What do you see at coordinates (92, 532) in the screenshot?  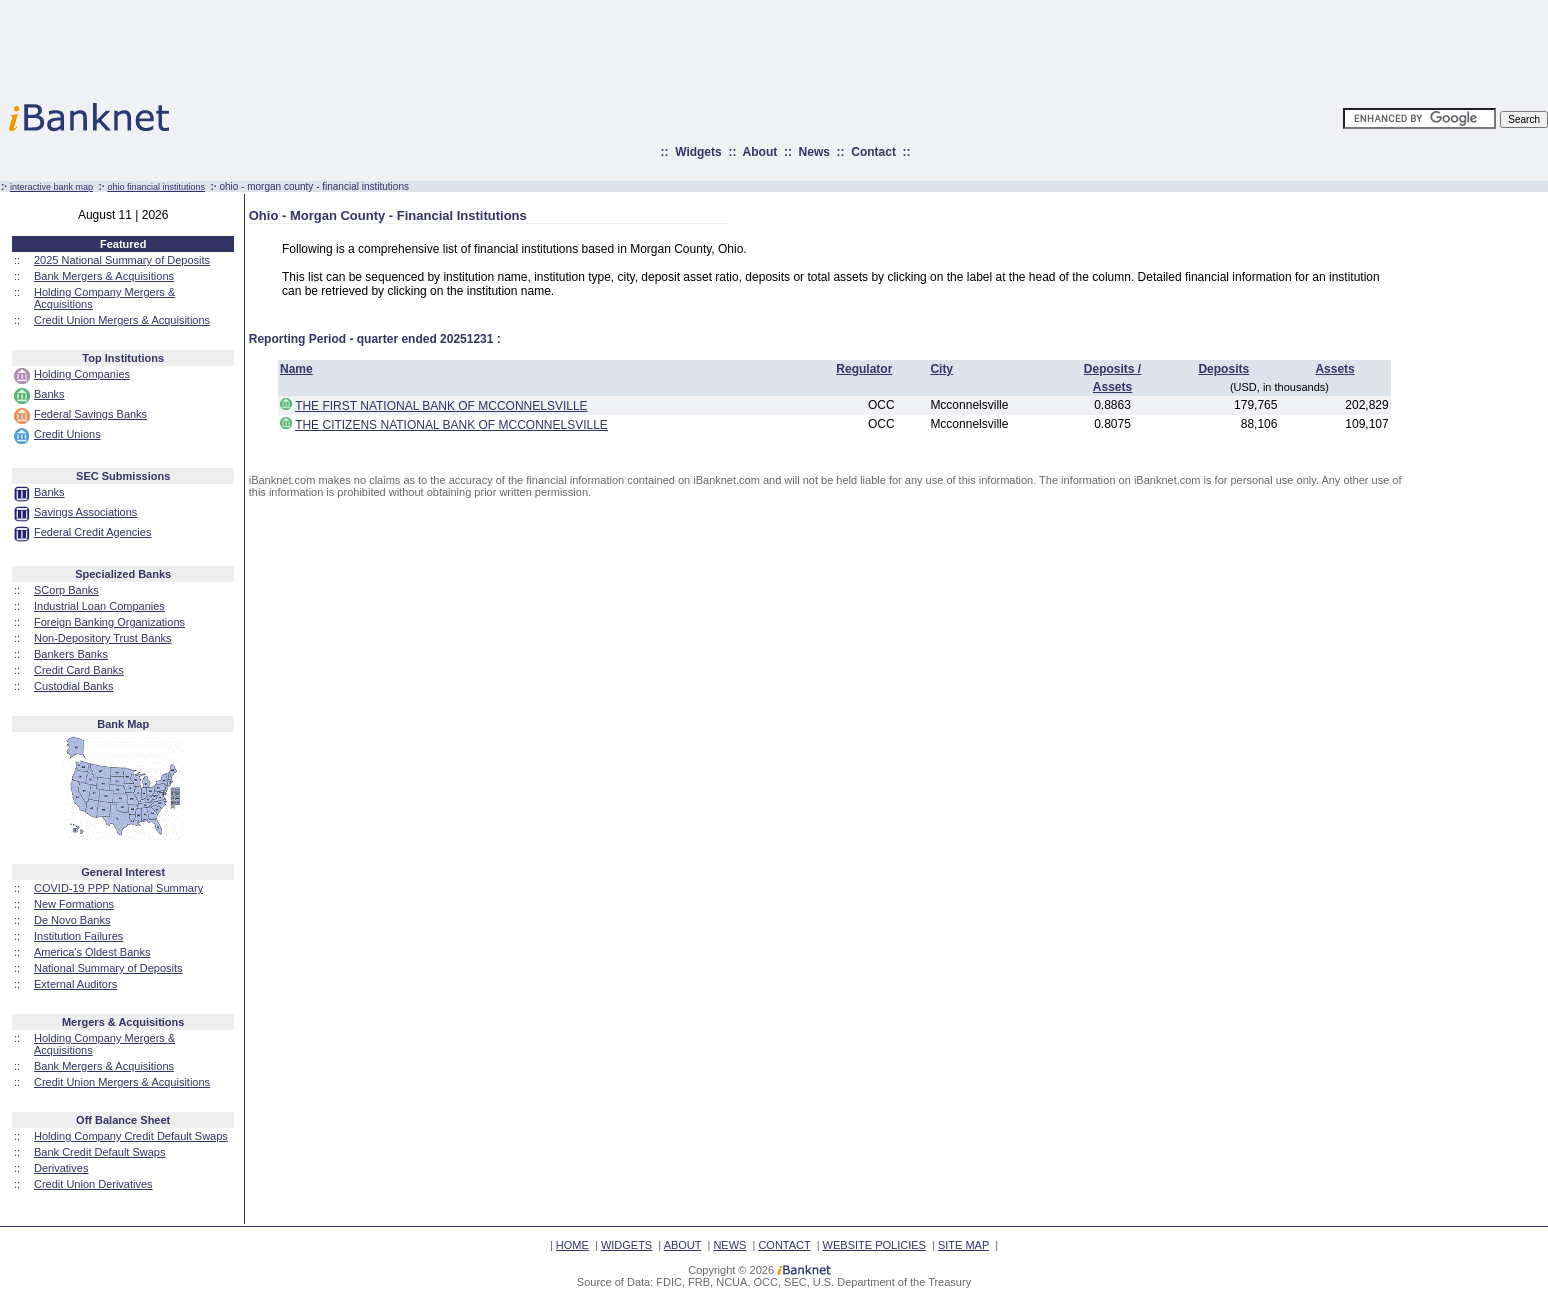 I see `Federal Credit Agencies` at bounding box center [92, 532].